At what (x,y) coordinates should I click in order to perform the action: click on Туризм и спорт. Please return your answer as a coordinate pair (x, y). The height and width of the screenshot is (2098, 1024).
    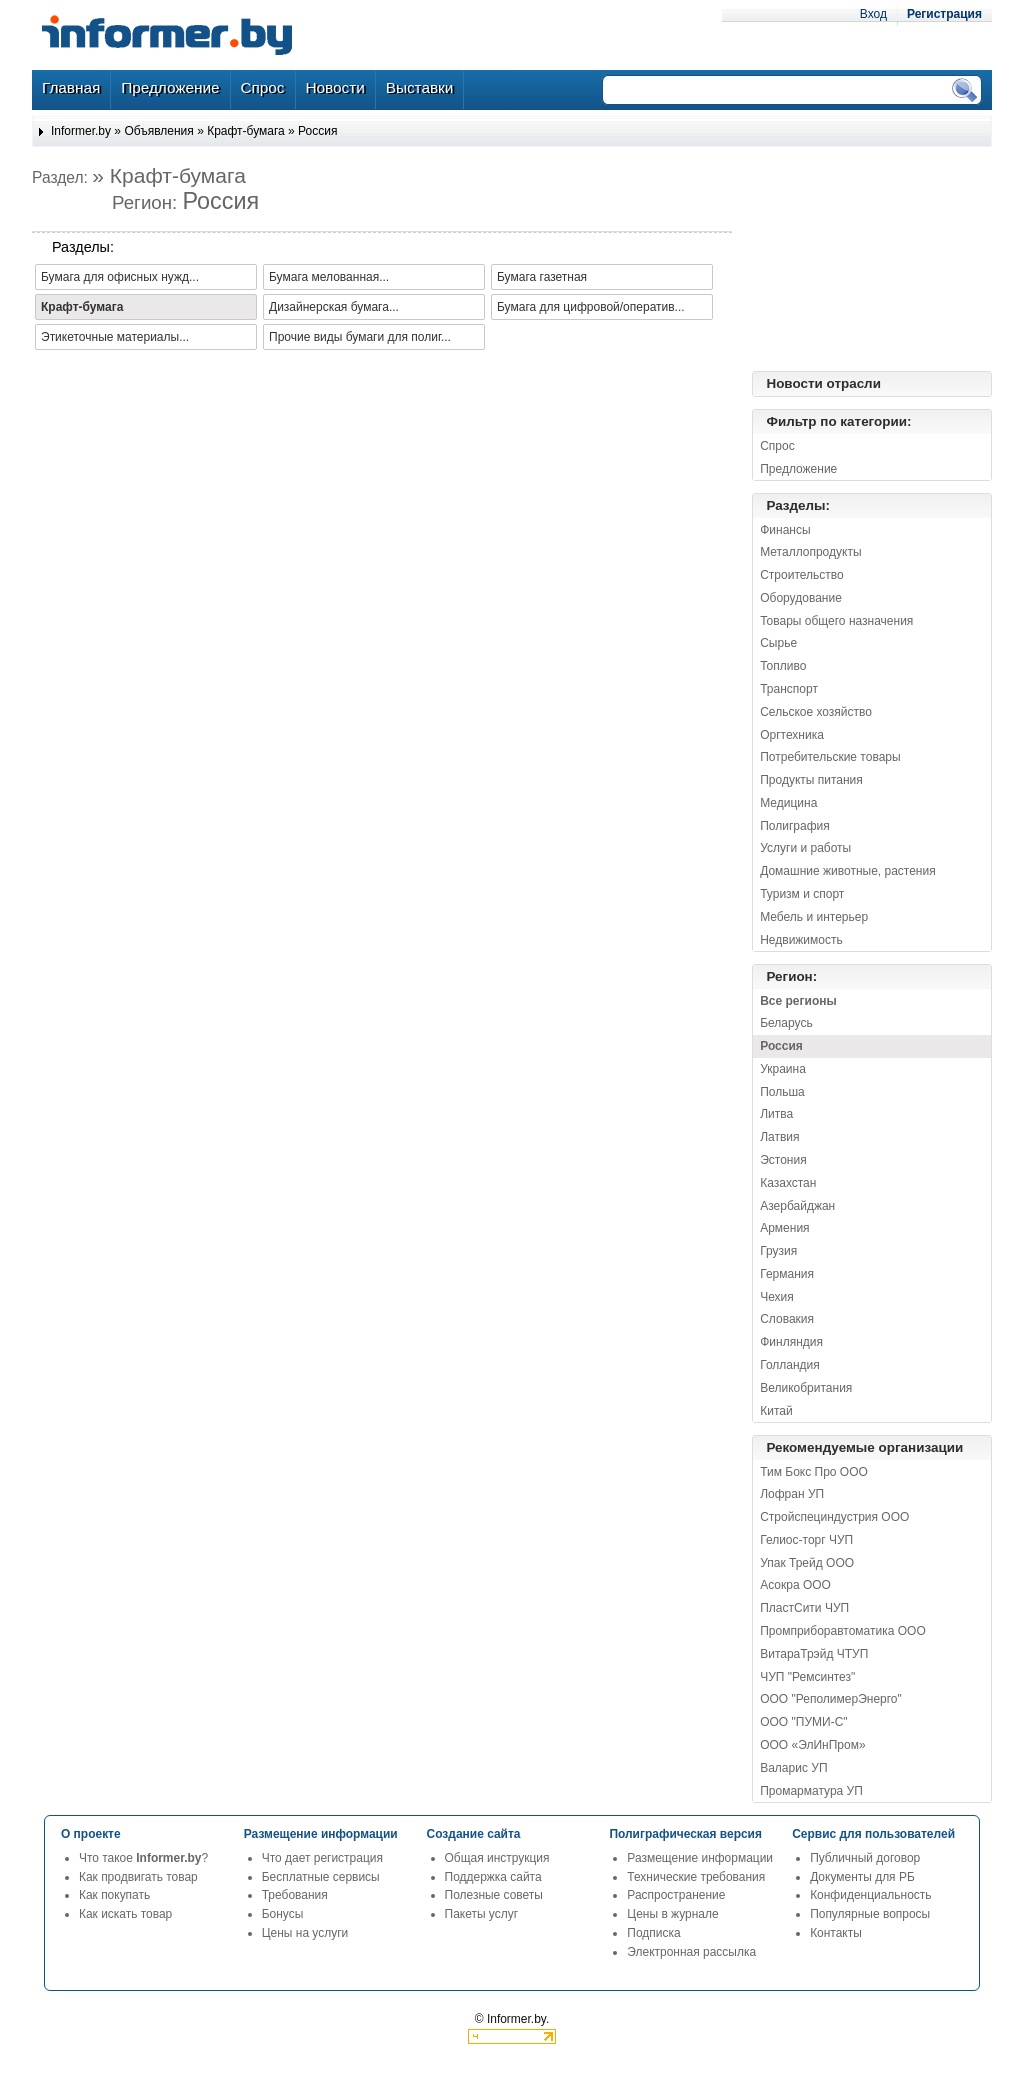
    Looking at the image, I should click on (802, 894).